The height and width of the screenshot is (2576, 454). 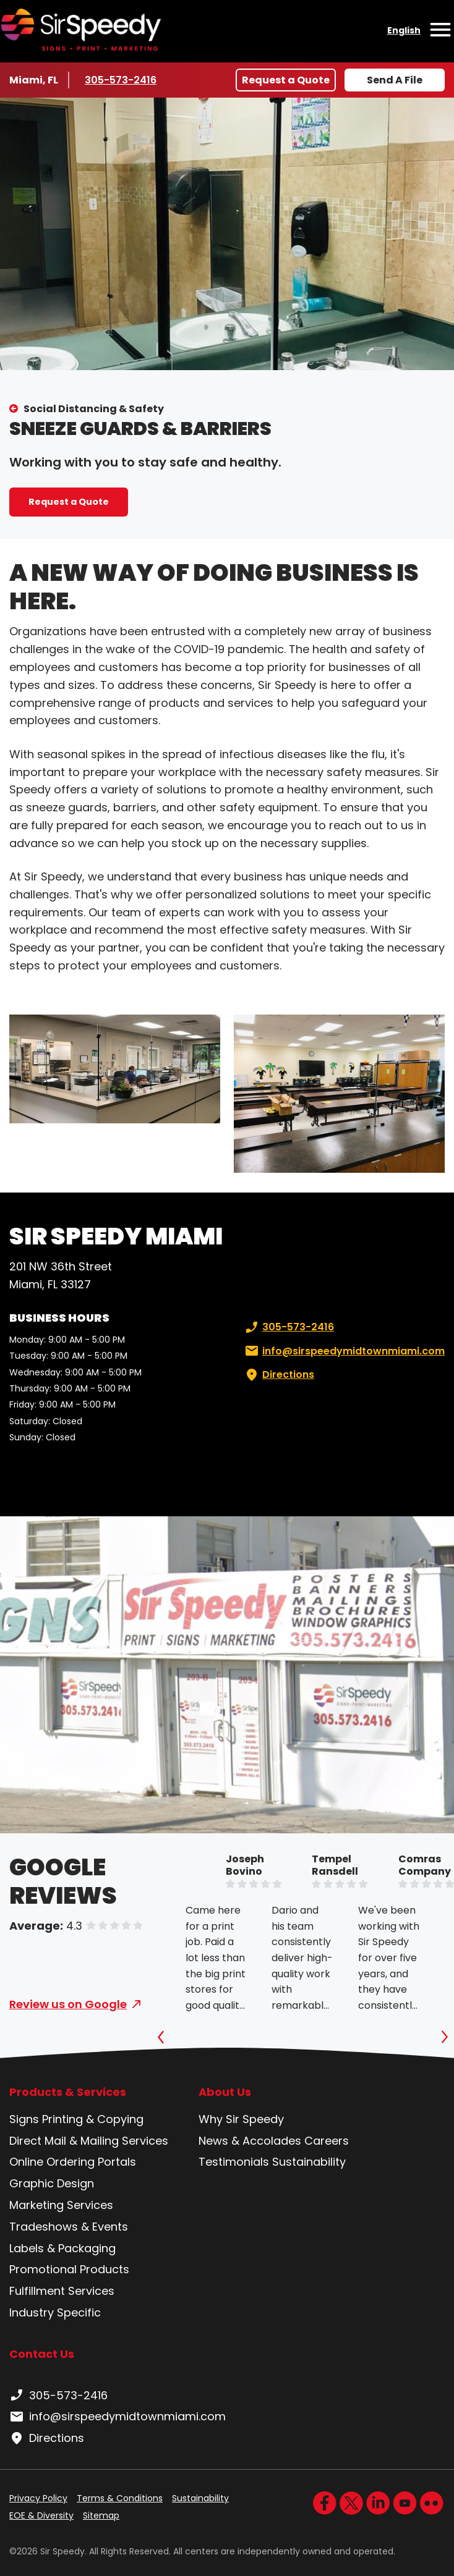 I want to click on Products & Services, so click(x=67, y=2092).